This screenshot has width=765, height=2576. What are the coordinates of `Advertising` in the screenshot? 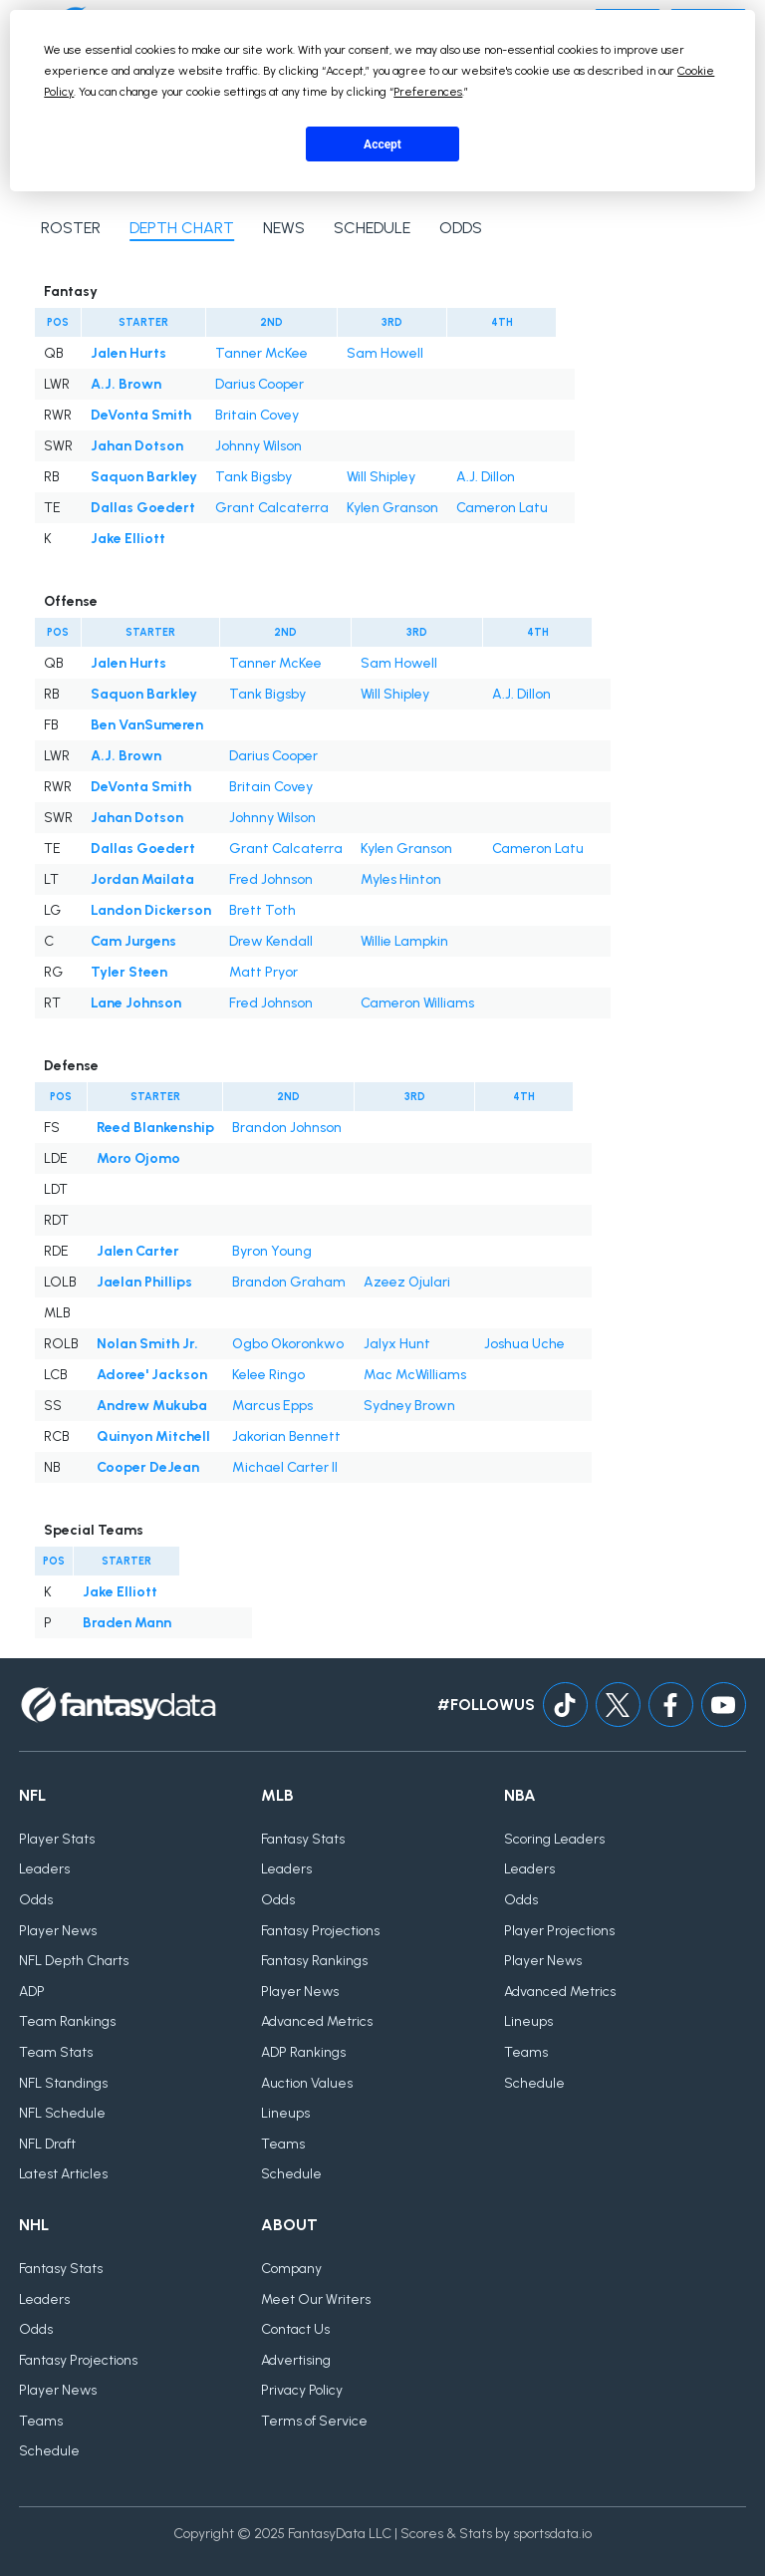 It's located at (296, 2360).